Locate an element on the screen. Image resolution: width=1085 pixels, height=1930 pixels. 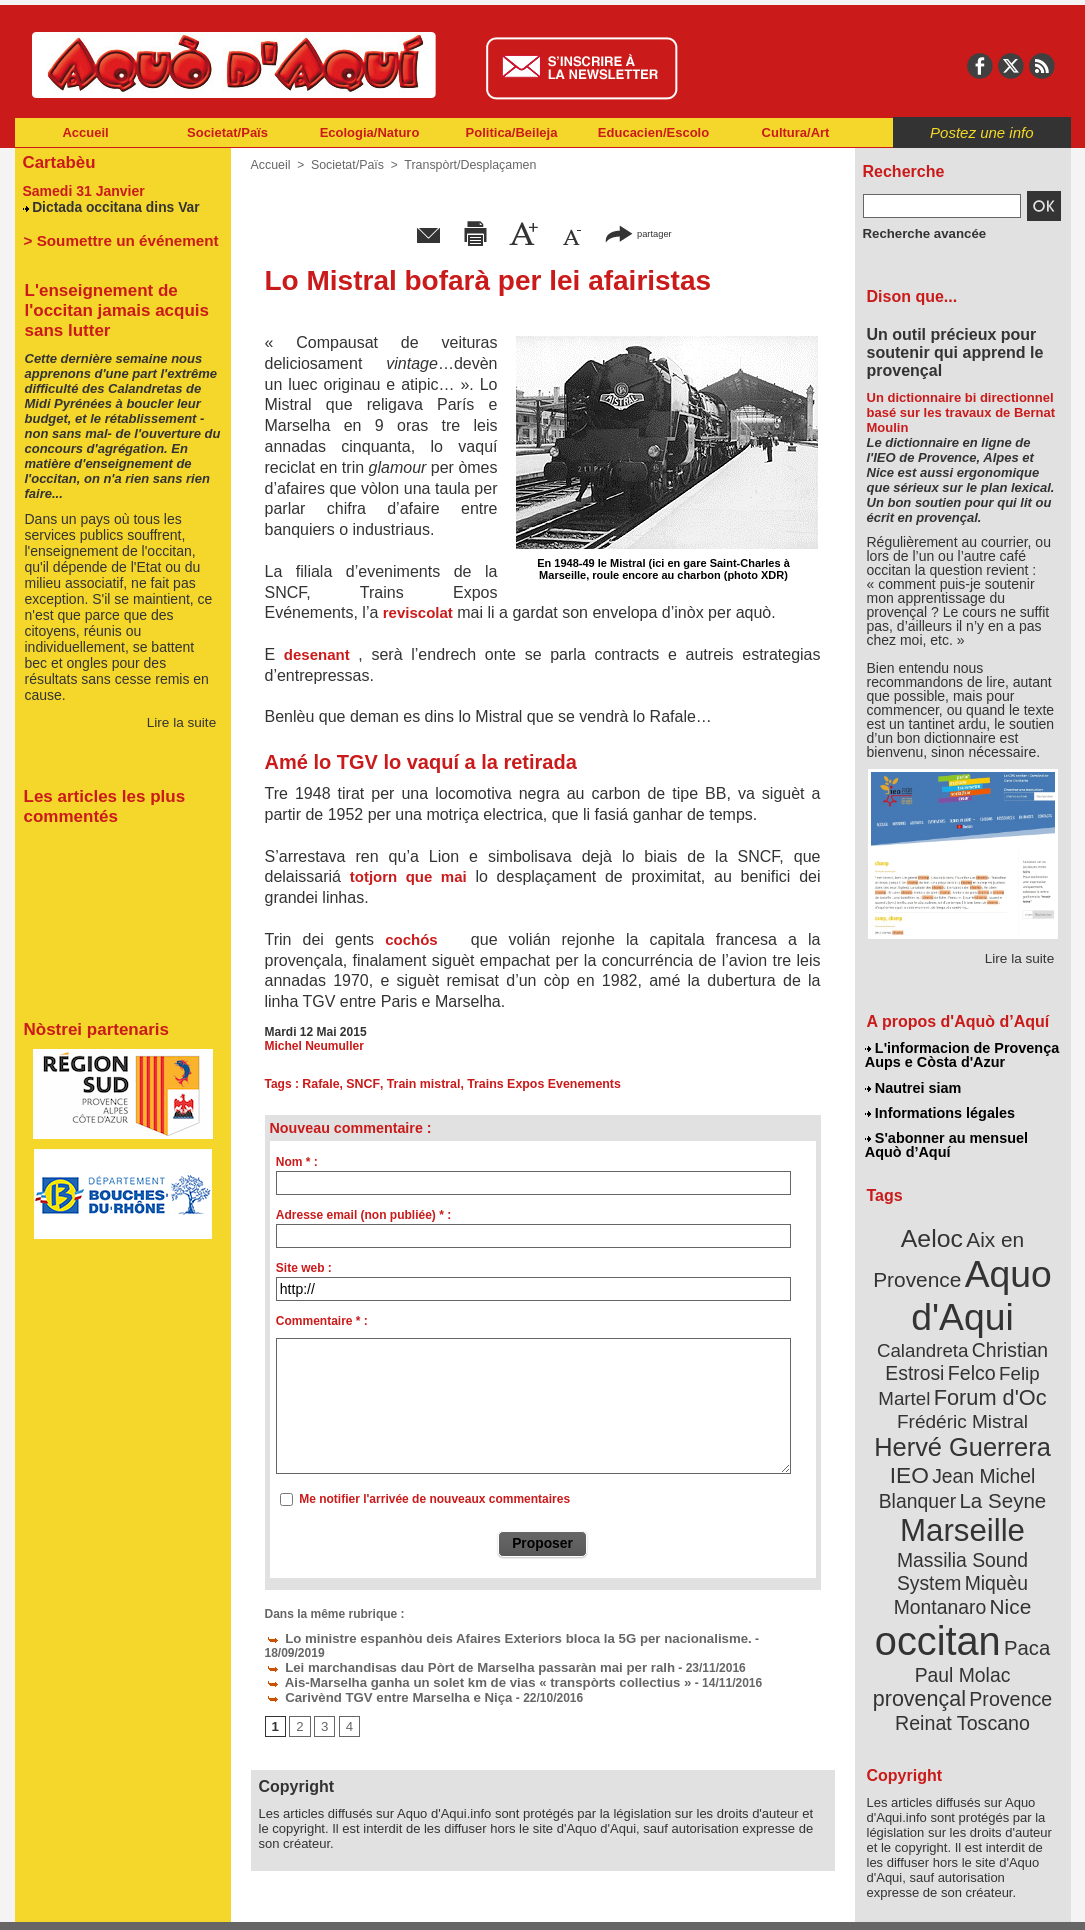
Accueil is located at coordinates (85, 132).